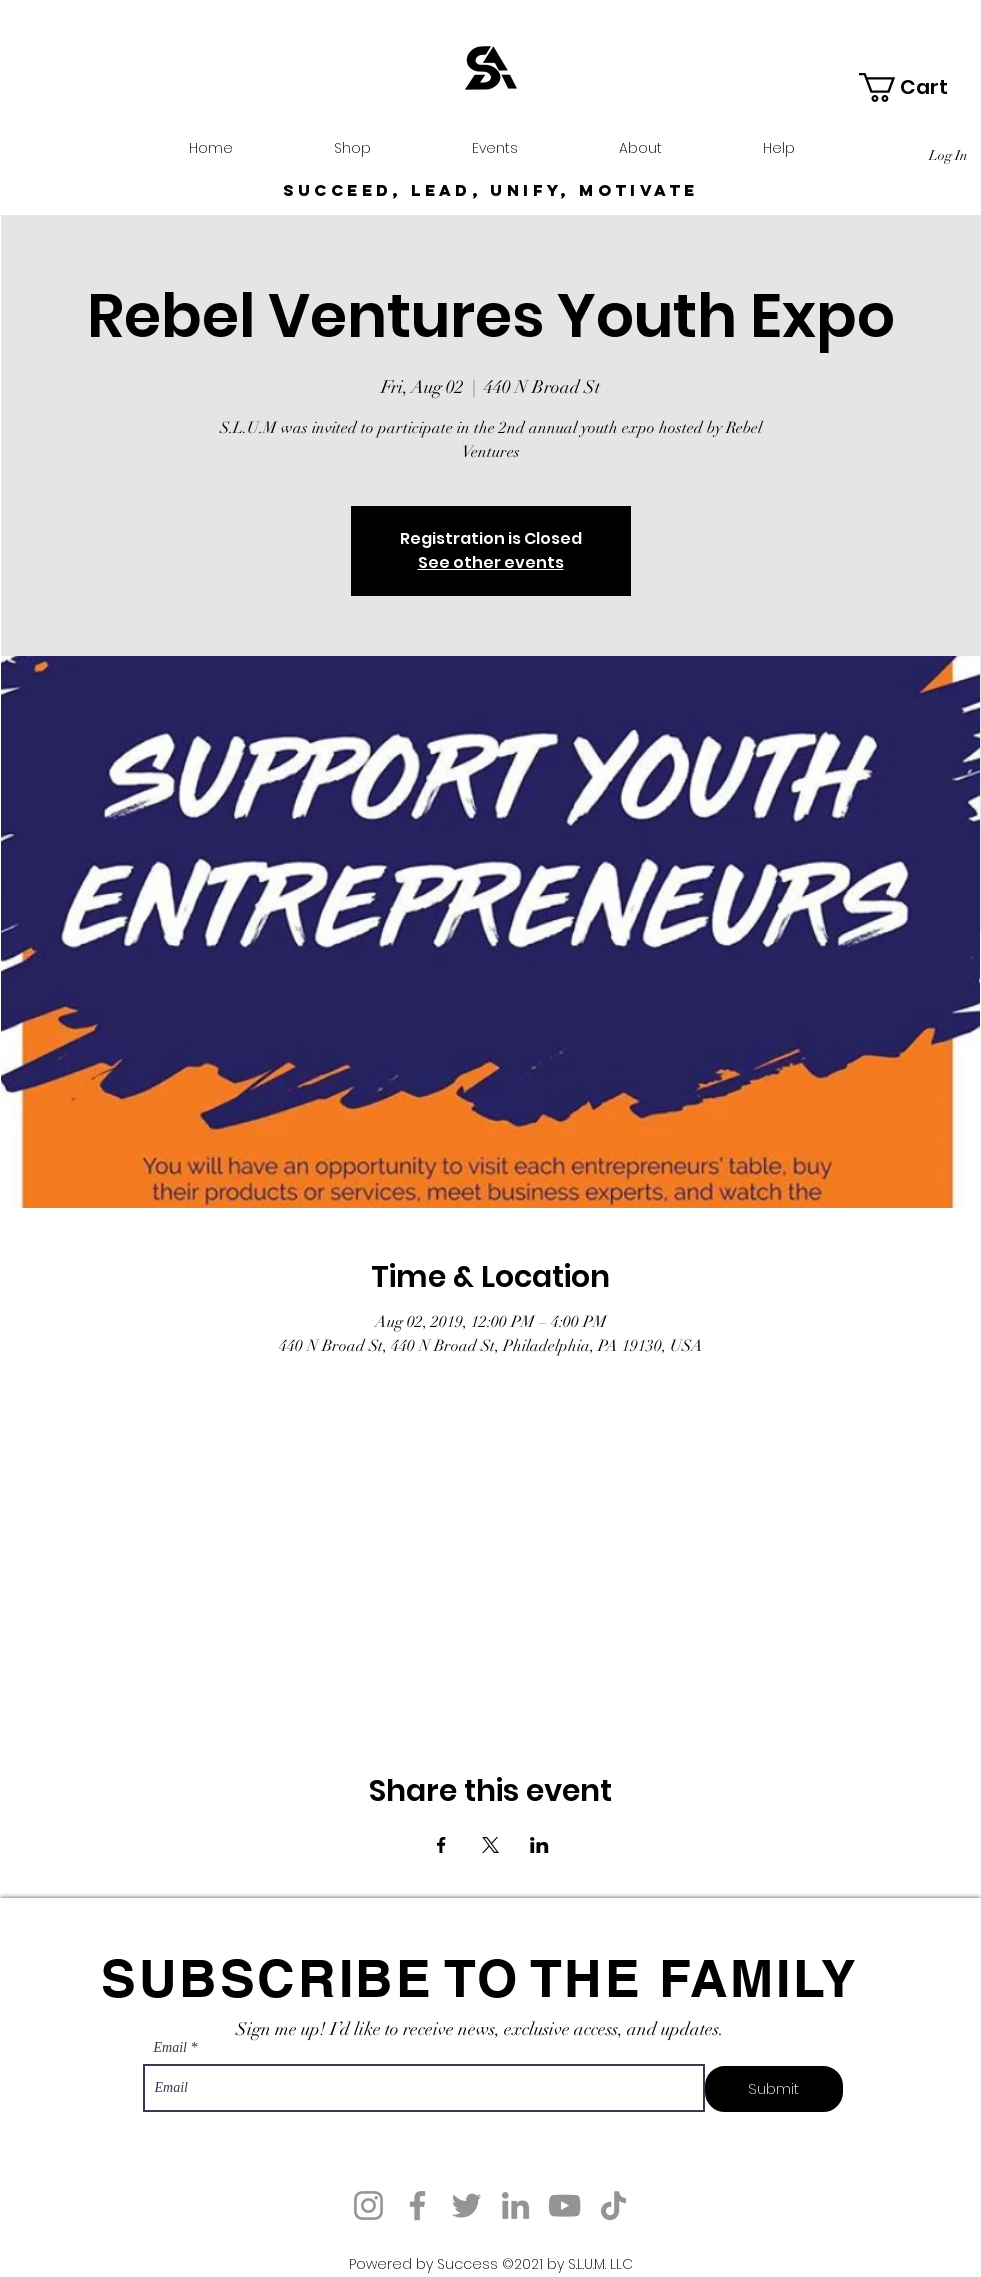  I want to click on See other events, so click(491, 562).